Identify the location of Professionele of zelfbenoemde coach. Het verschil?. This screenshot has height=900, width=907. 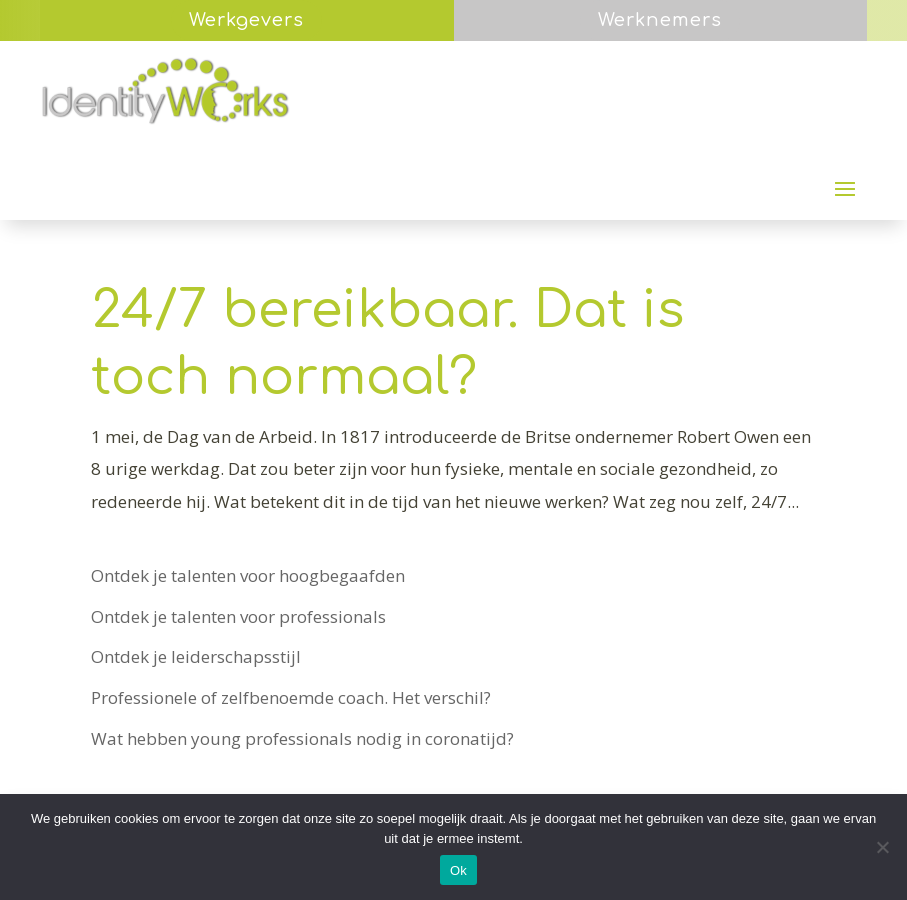
(291, 697).